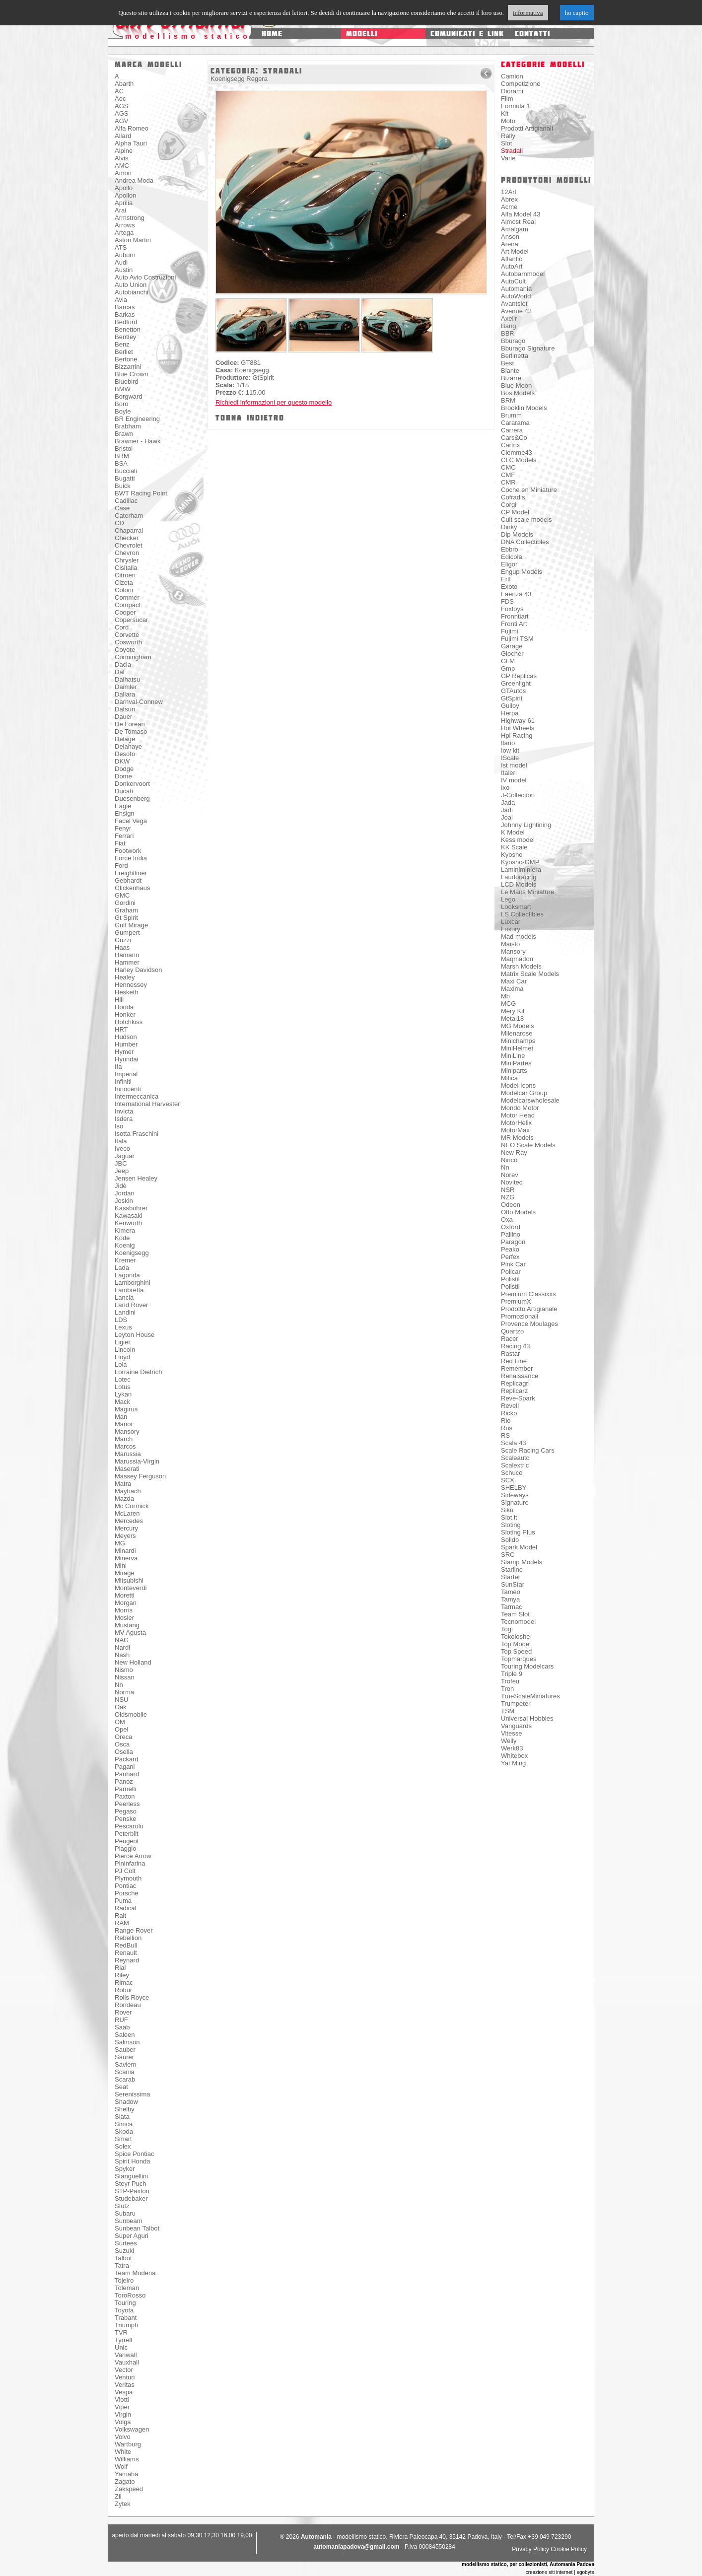  What do you see at coordinates (132, 1282) in the screenshot?
I see `Lamborghini` at bounding box center [132, 1282].